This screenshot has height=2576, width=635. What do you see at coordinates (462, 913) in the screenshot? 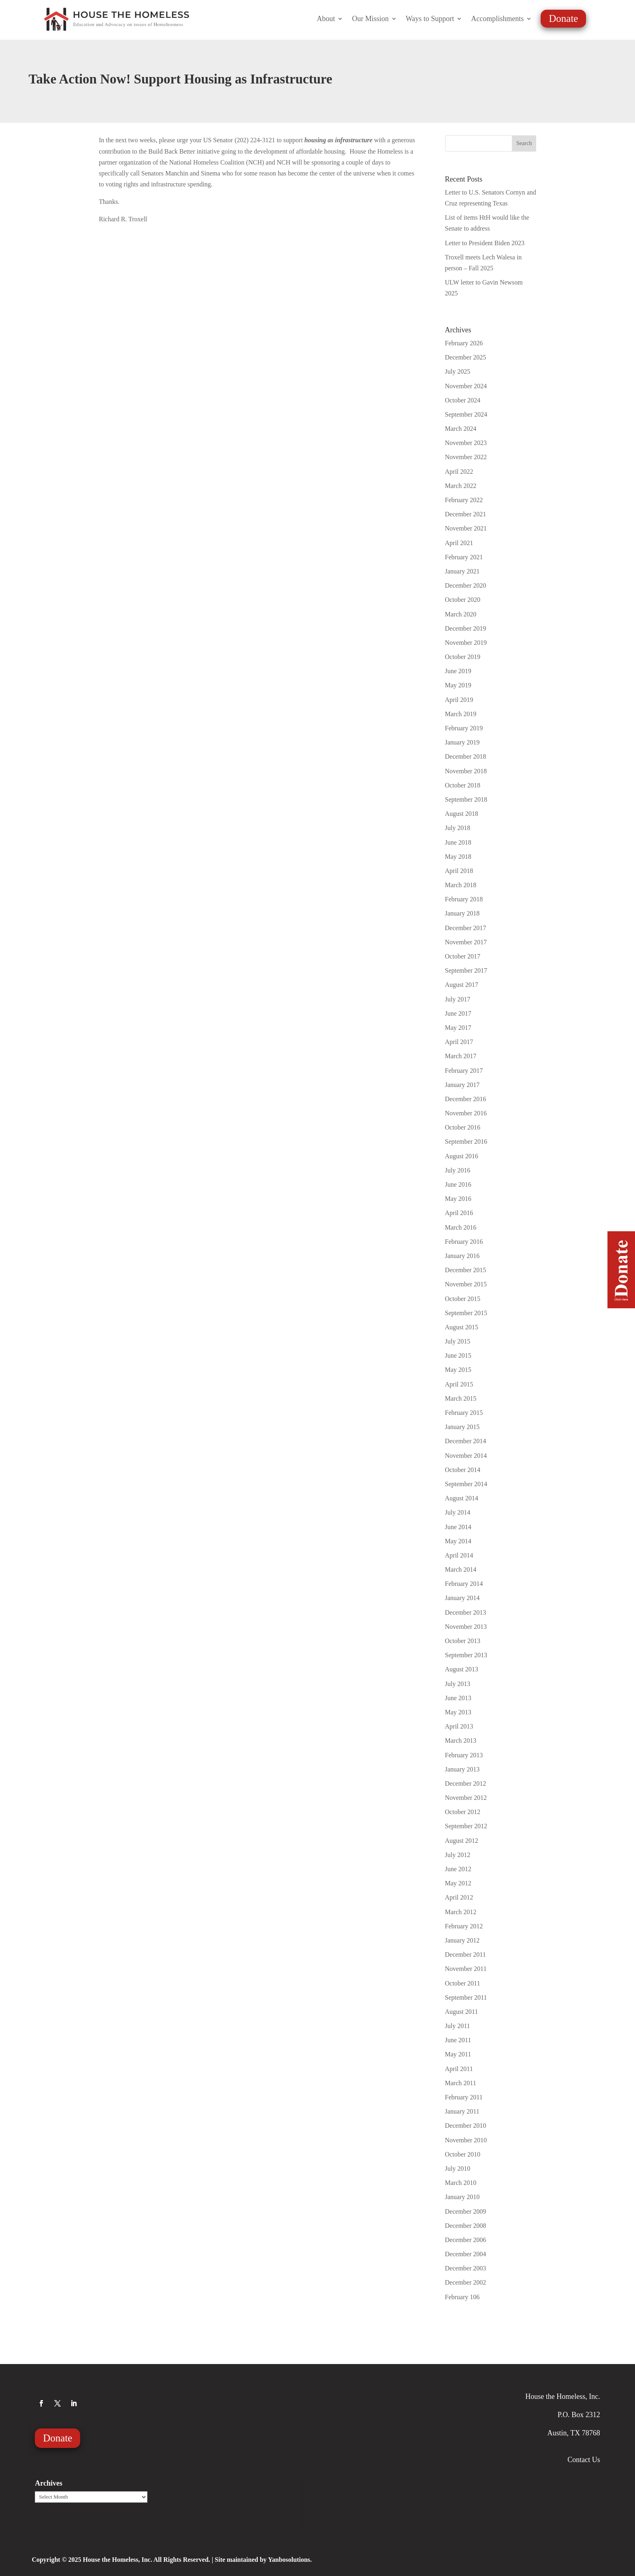
I see `January 2018` at bounding box center [462, 913].